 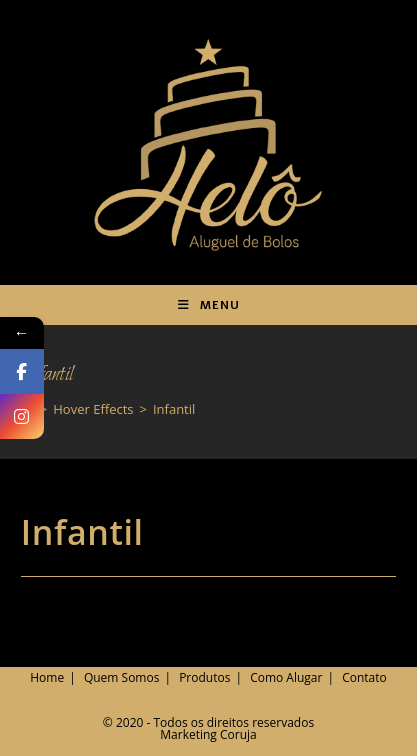 What do you see at coordinates (174, 409) in the screenshot?
I see `Infantil` at bounding box center [174, 409].